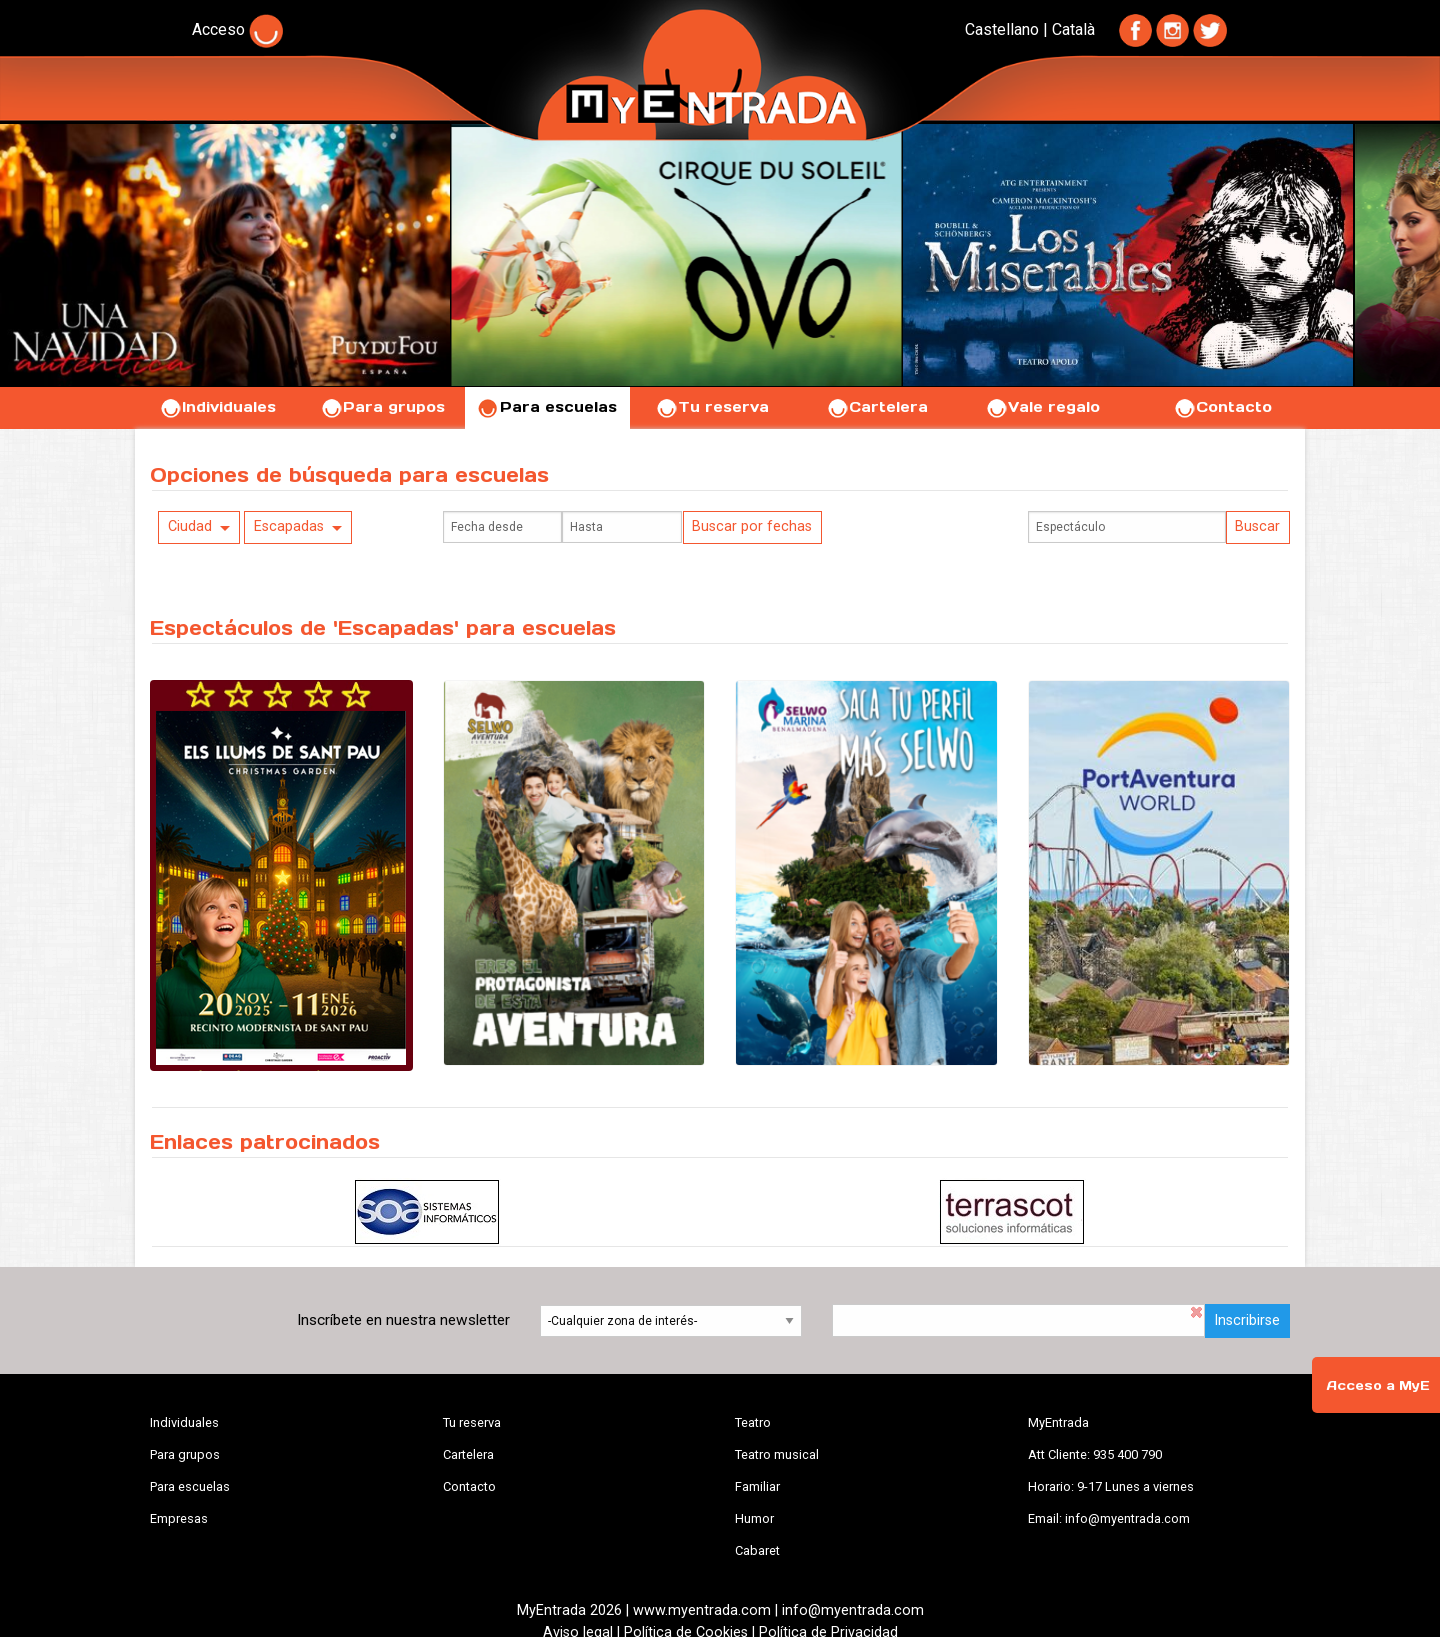 The image size is (1440, 1637). I want to click on Cabaret, so click(757, 1550).